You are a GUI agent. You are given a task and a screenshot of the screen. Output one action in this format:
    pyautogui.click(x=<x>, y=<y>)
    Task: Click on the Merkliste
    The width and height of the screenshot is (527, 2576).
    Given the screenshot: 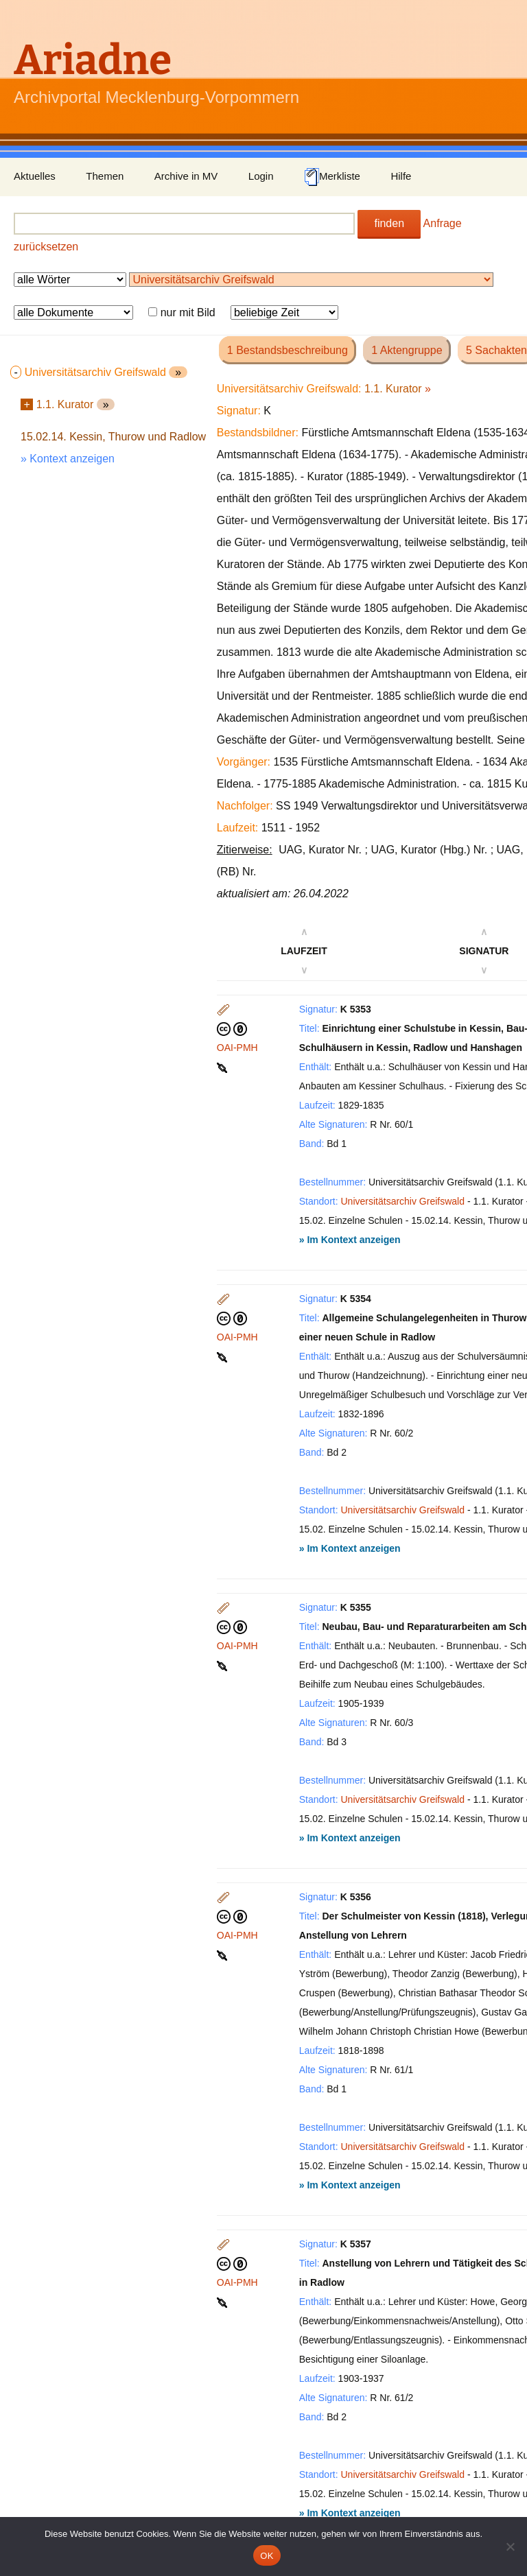 What is the action you would take?
    pyautogui.click(x=332, y=177)
    